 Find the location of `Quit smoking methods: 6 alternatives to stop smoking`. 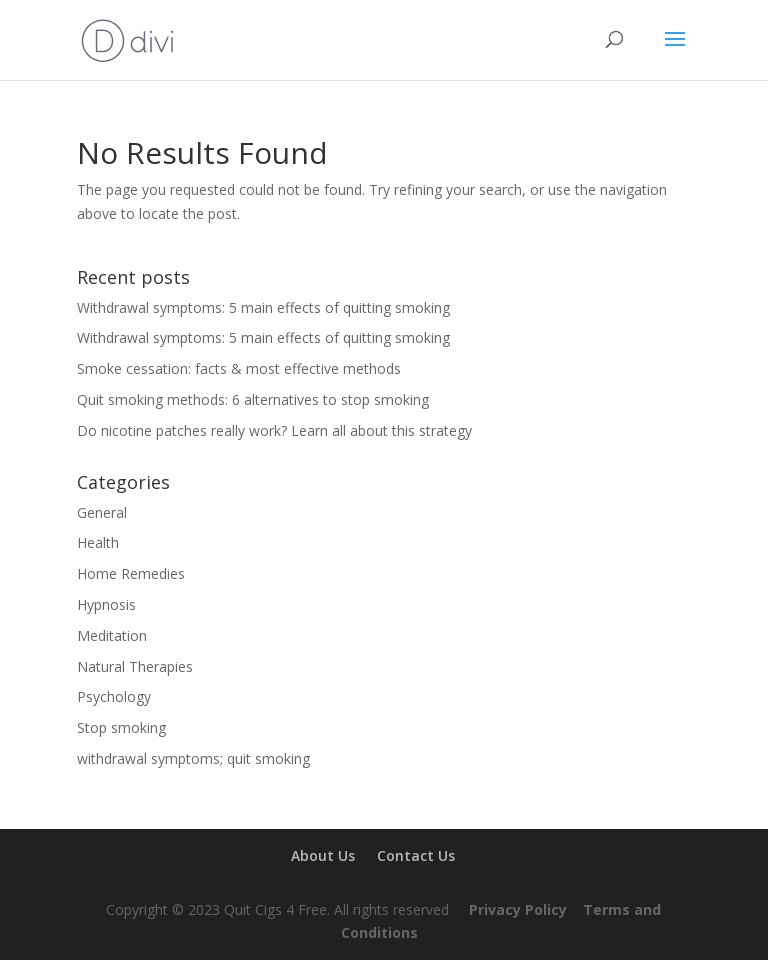

Quit smoking methods: 6 alternatives to stop smoking is located at coordinates (253, 399).